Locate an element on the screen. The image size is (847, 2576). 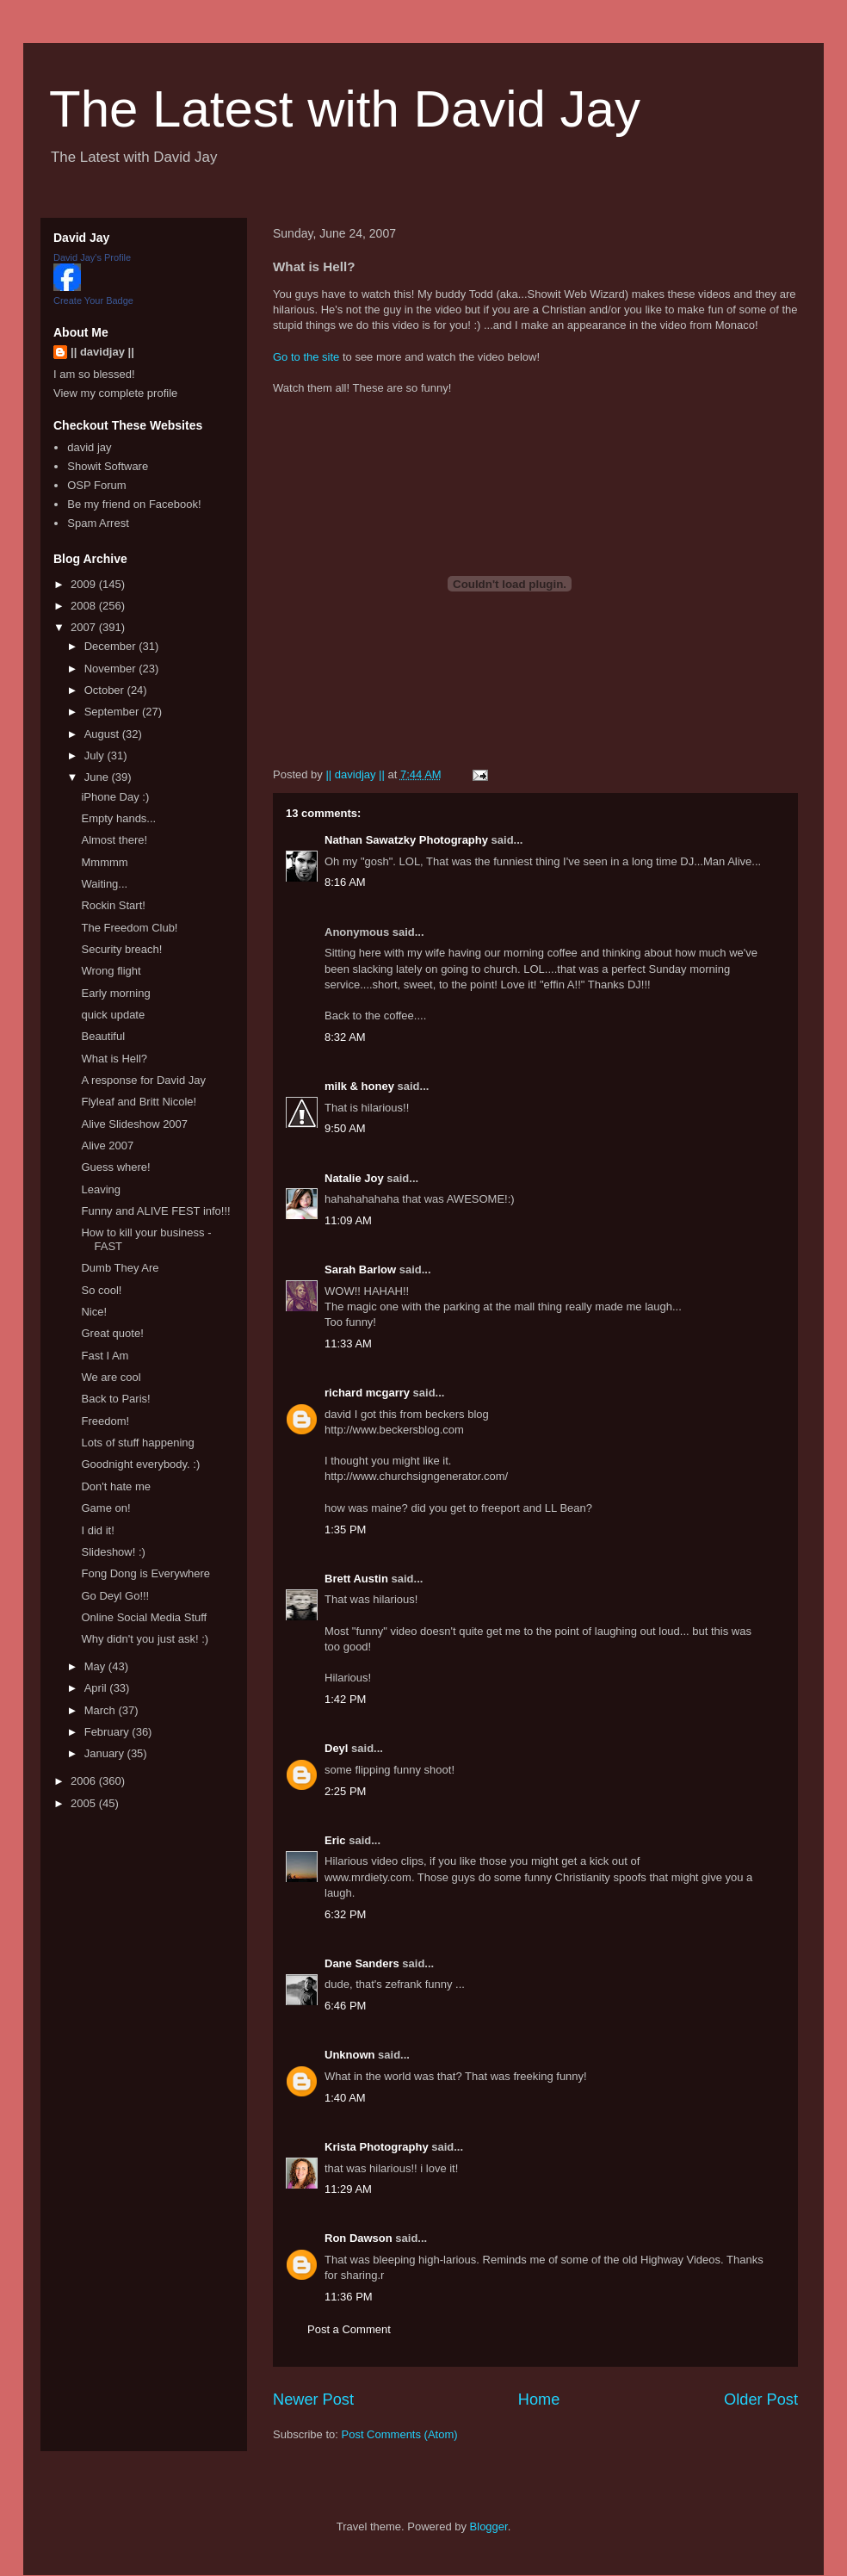
9:50 AM is located at coordinates (345, 1128).